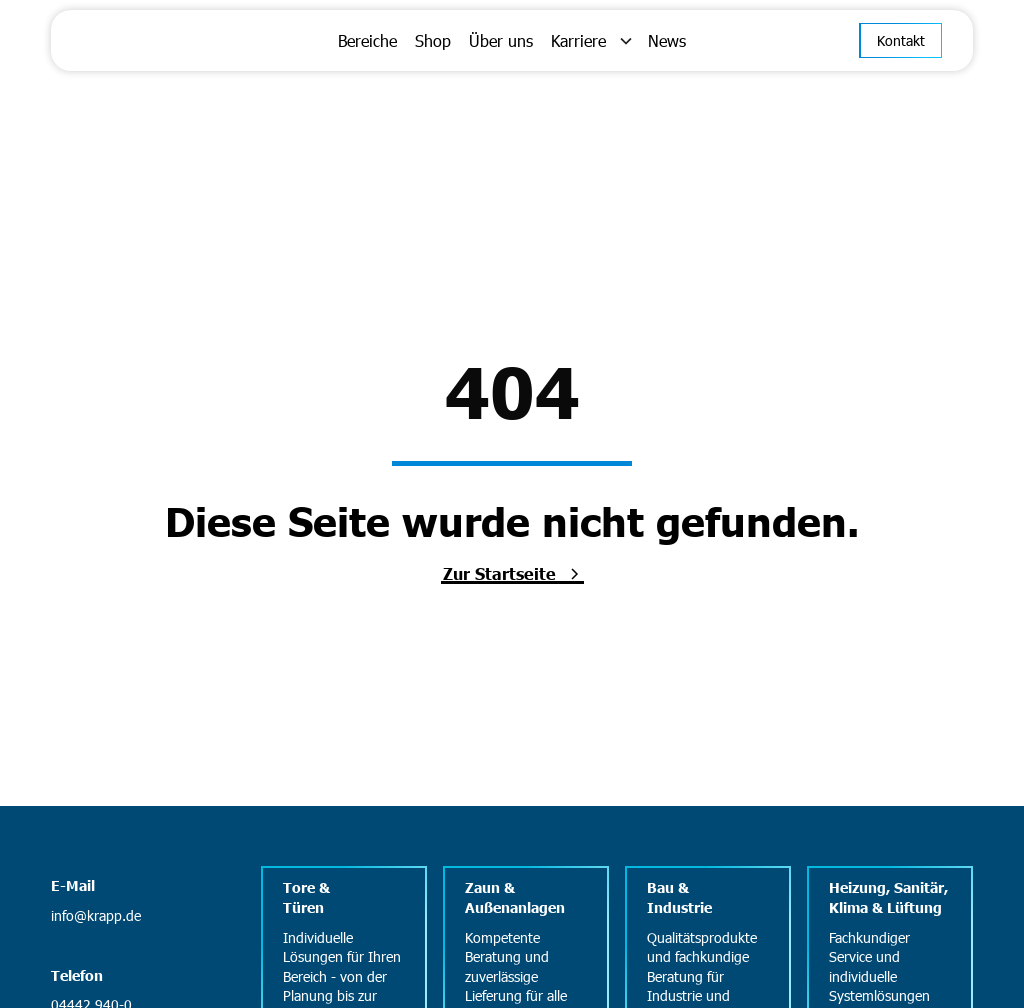  Describe the element at coordinates (433, 40) in the screenshot. I see `Shop` at that location.